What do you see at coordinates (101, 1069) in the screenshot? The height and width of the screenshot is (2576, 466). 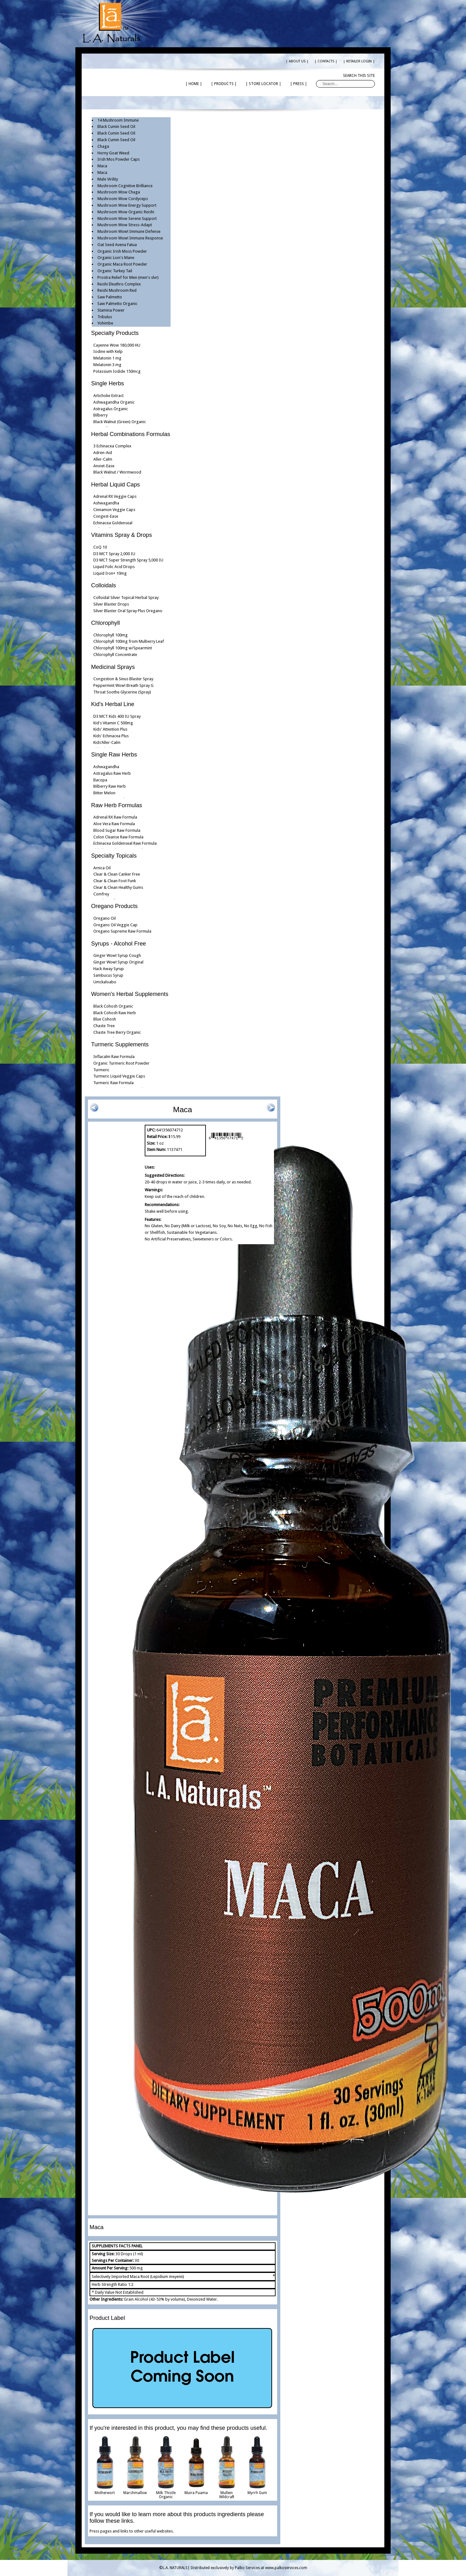 I see `Turmeric` at bounding box center [101, 1069].